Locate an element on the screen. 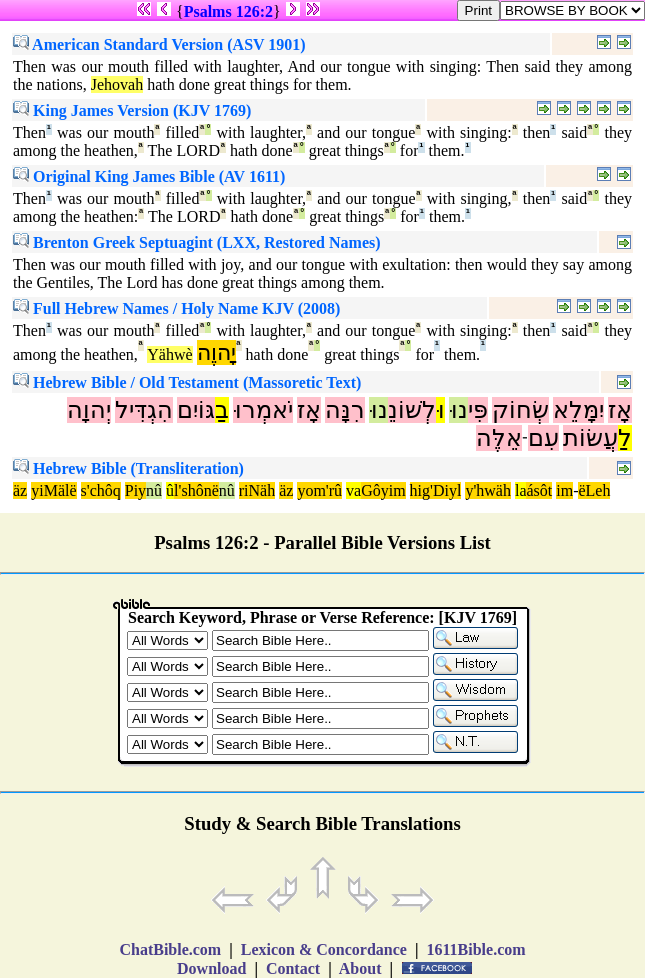 This screenshot has width=645, height=978. hig'Diyl is located at coordinates (436, 490).